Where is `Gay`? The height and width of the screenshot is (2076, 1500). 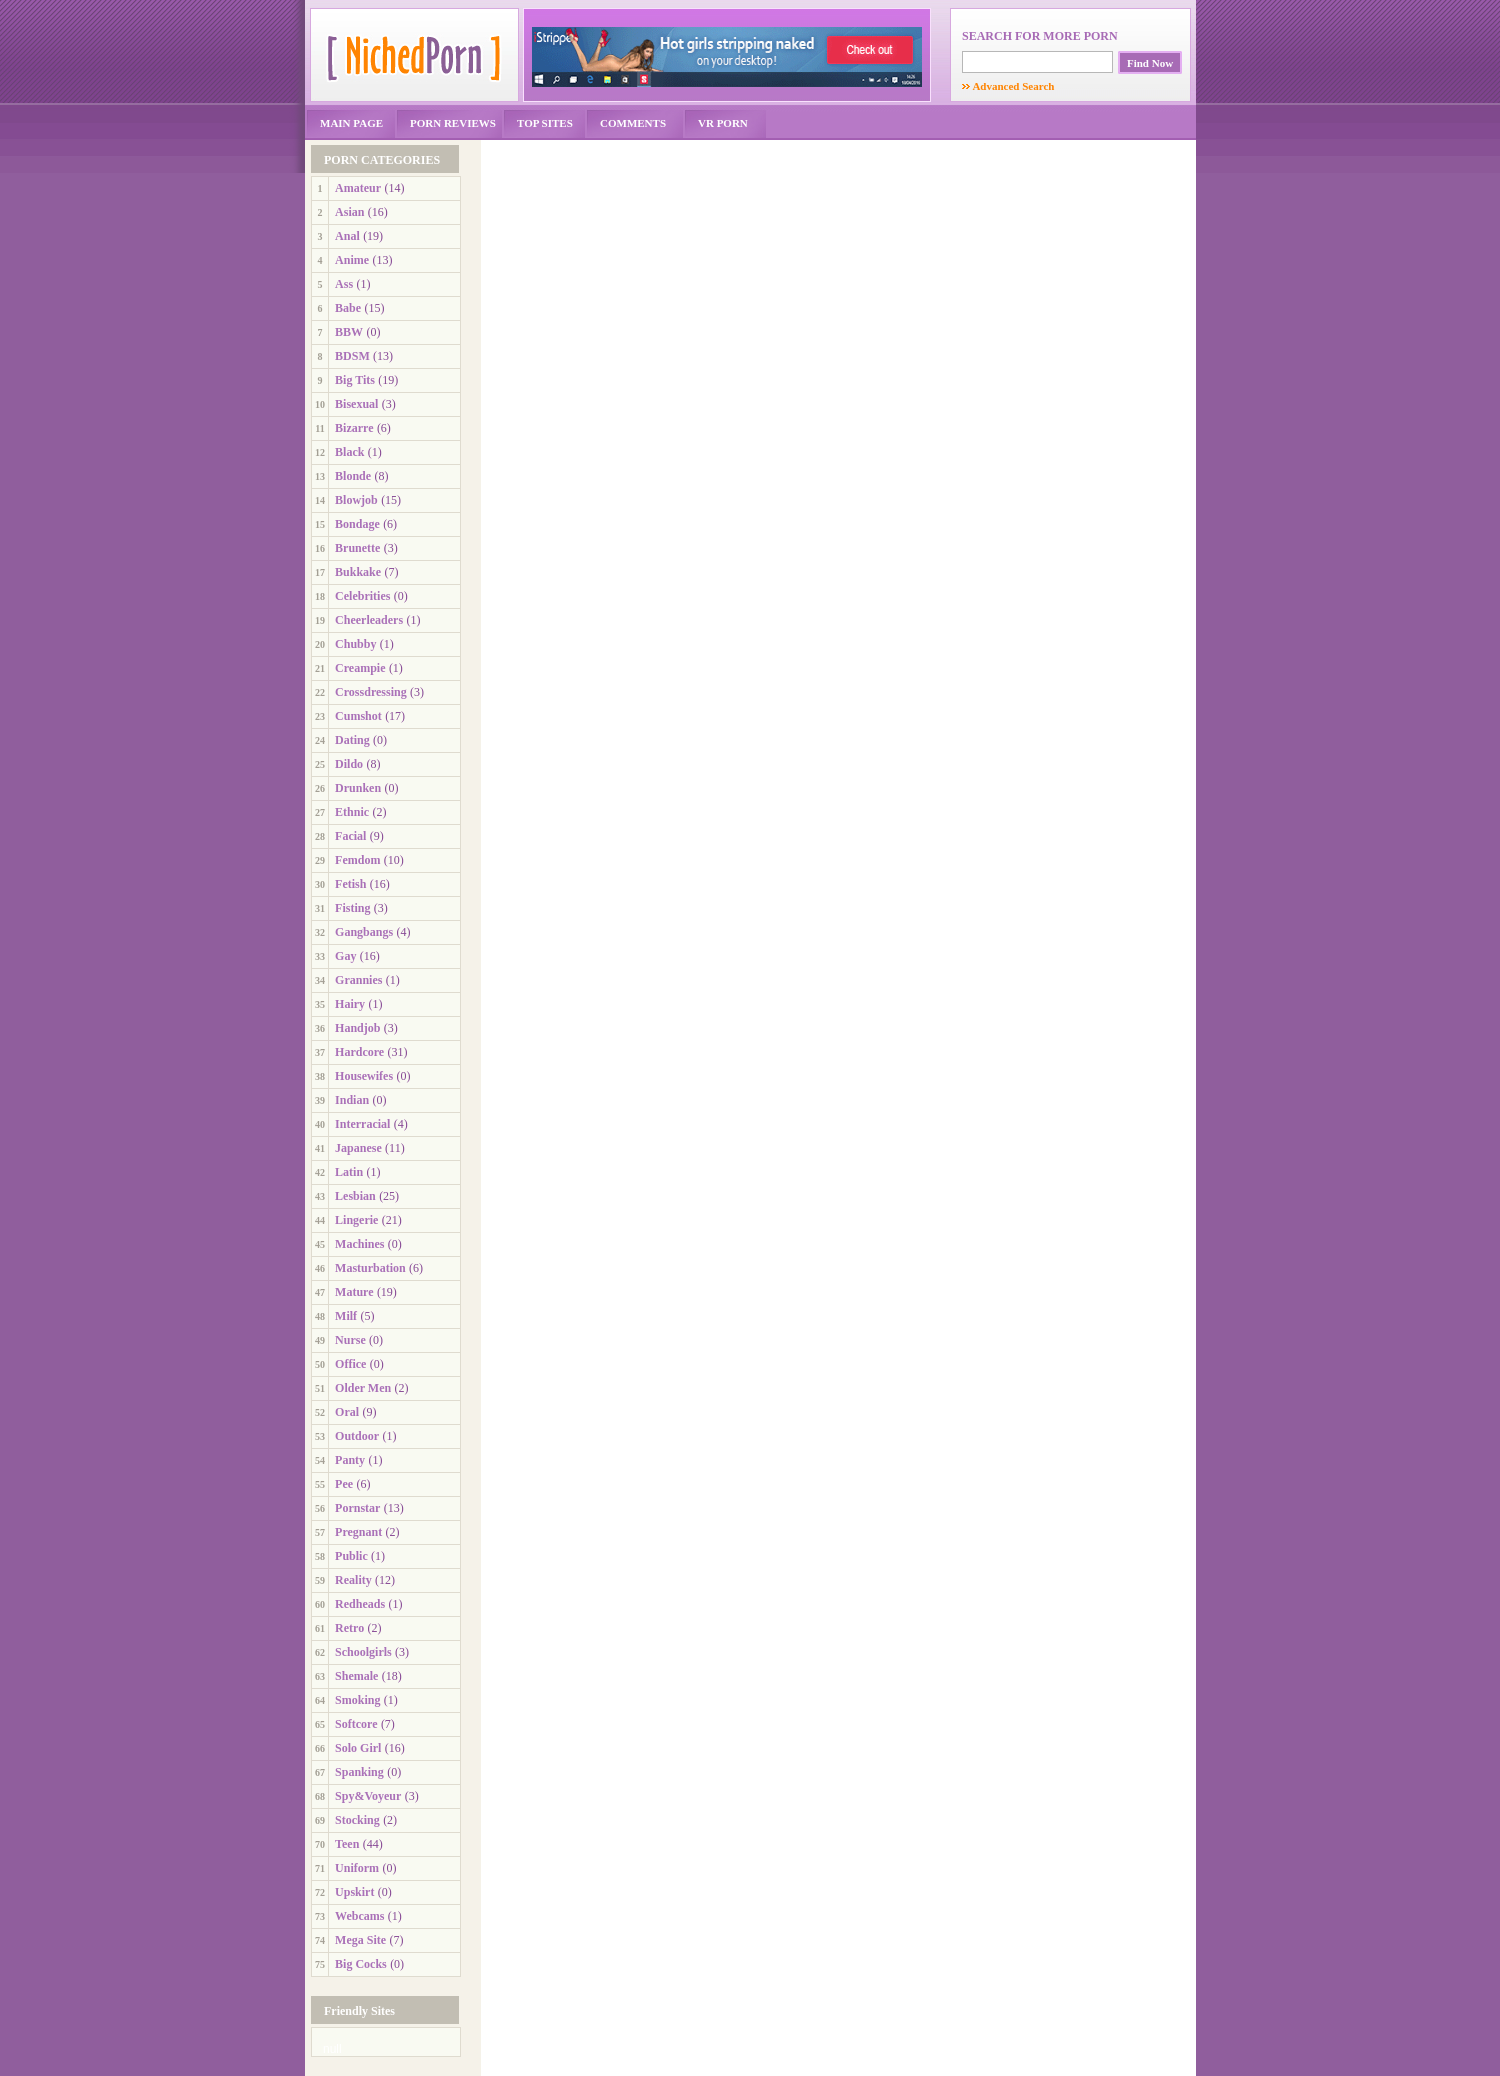
Gay is located at coordinates (345, 956).